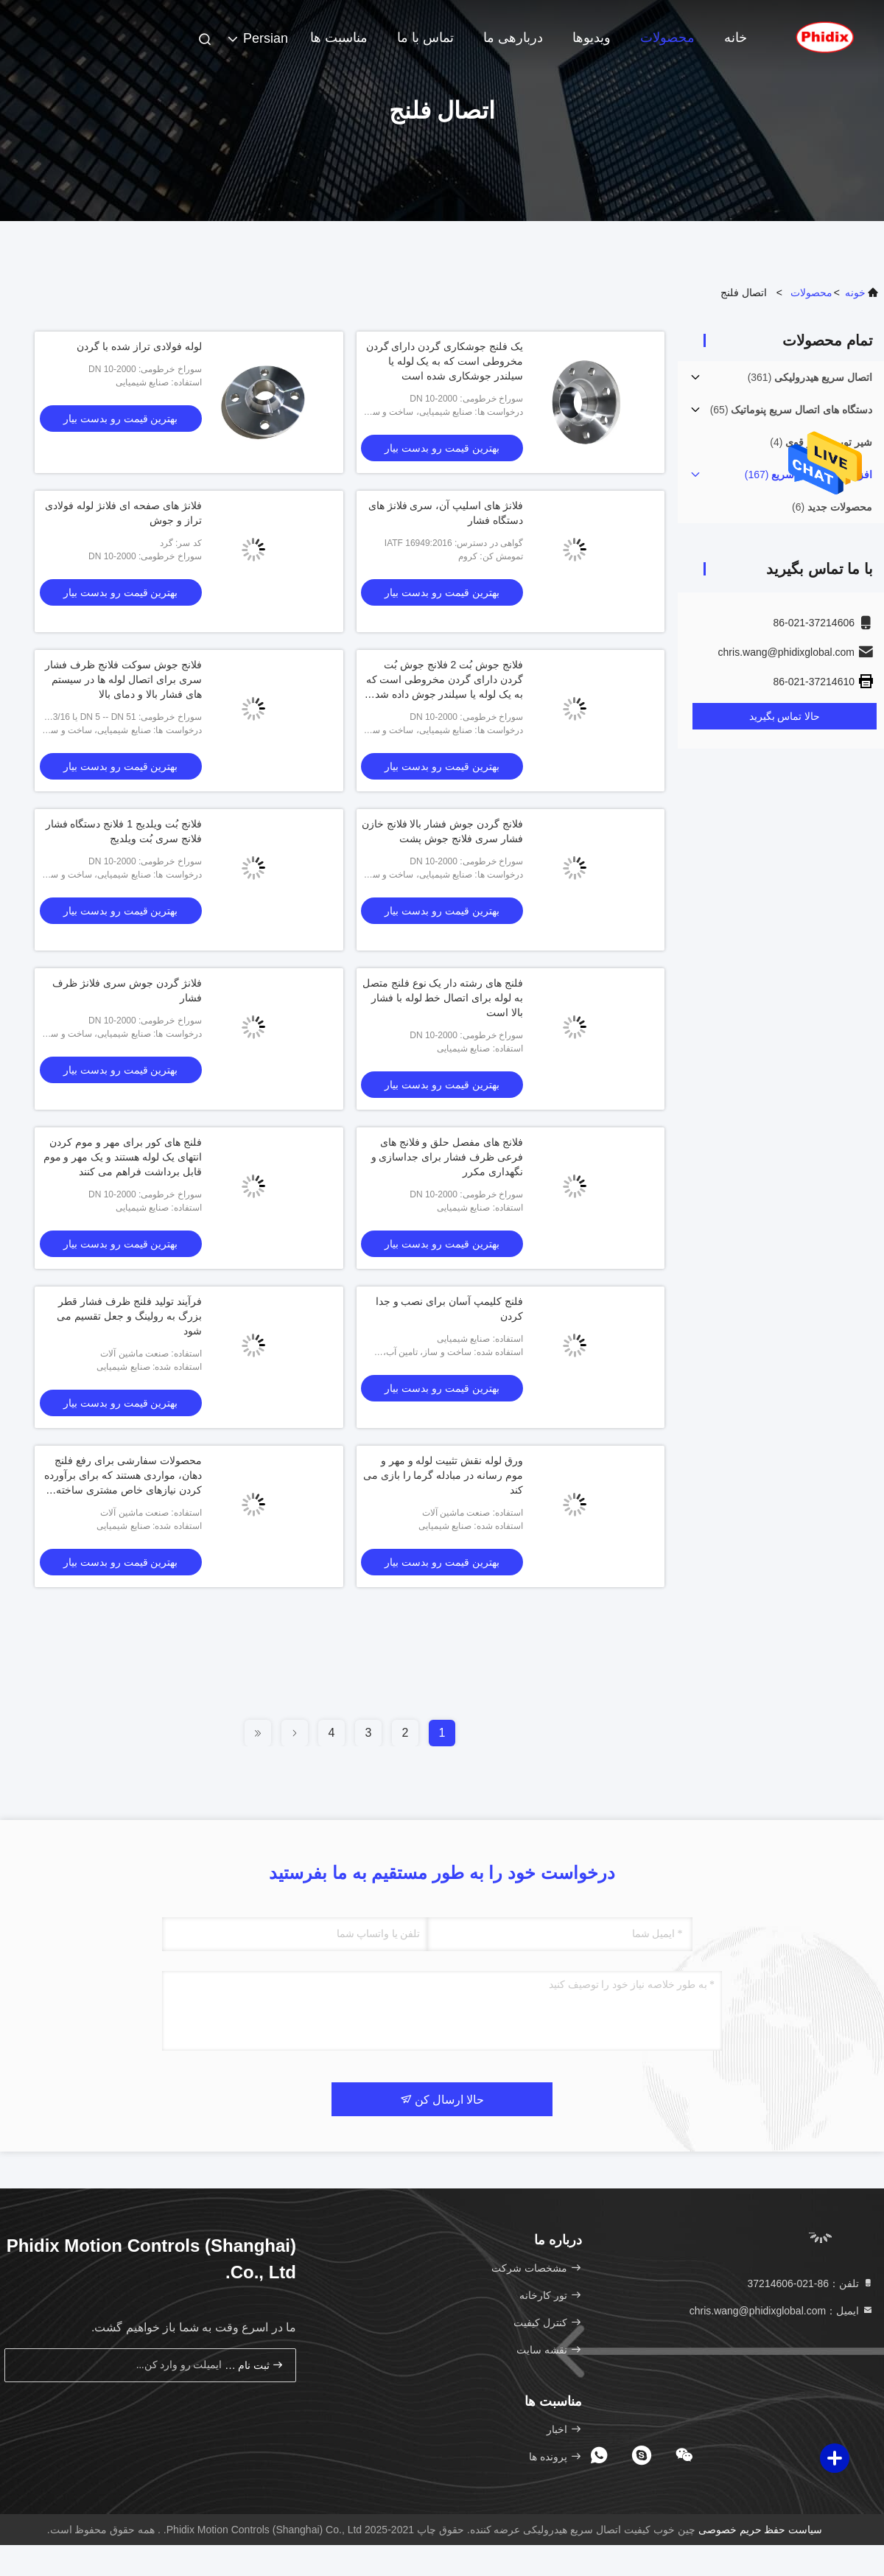 The width and height of the screenshot is (884, 2576). What do you see at coordinates (591, 37) in the screenshot?
I see `ویدیوها` at bounding box center [591, 37].